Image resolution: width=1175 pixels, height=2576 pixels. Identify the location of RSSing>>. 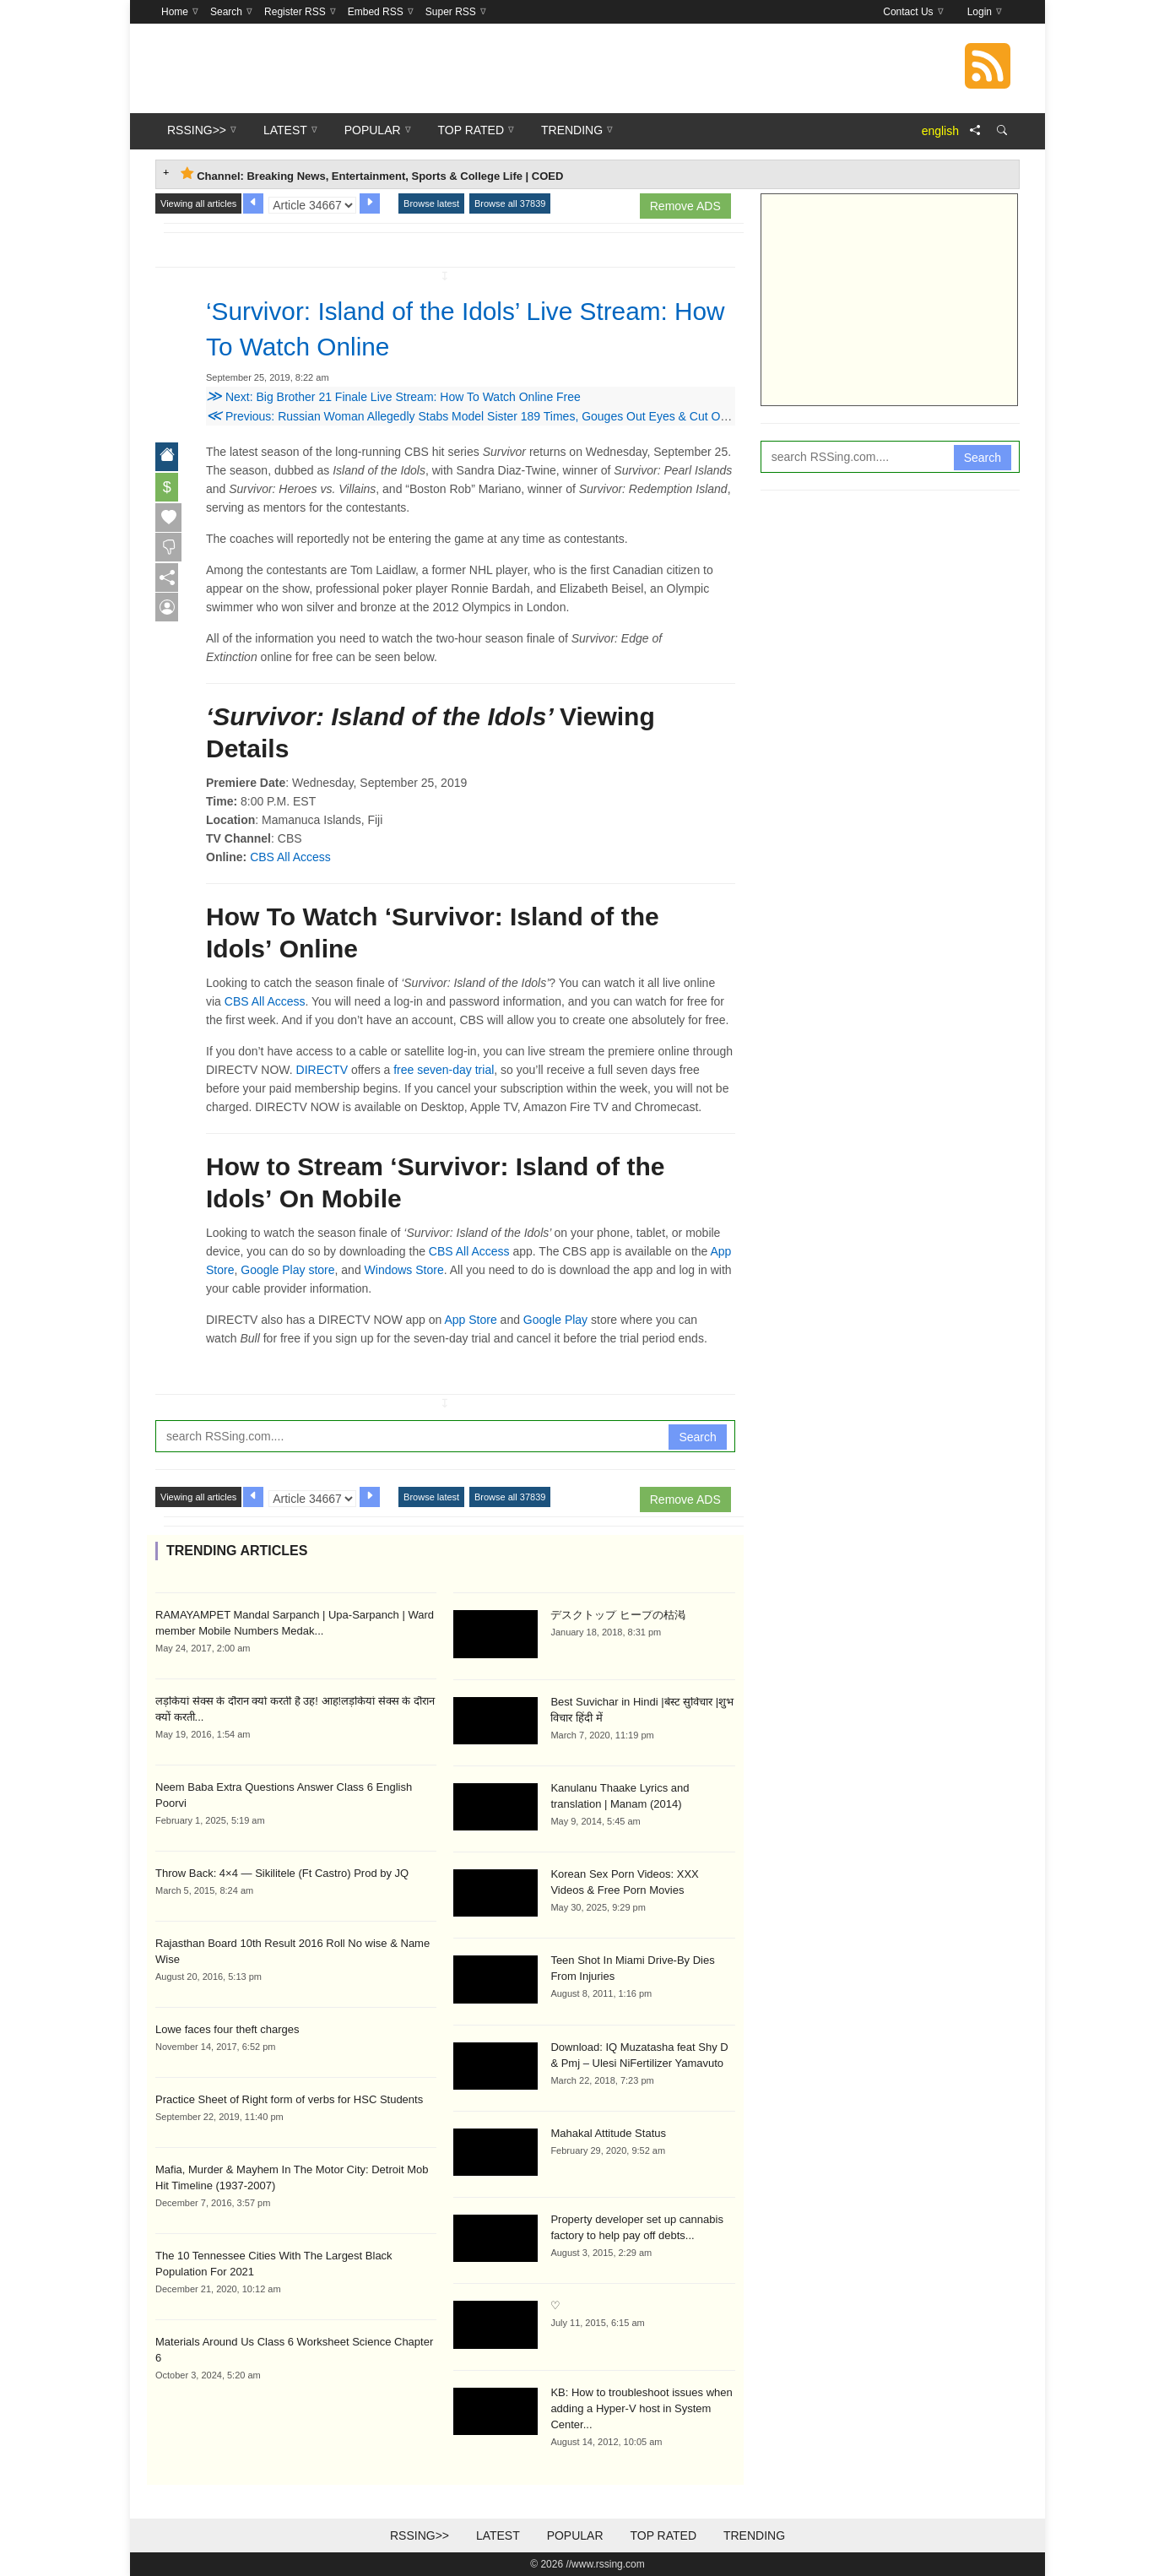
(419, 2535).